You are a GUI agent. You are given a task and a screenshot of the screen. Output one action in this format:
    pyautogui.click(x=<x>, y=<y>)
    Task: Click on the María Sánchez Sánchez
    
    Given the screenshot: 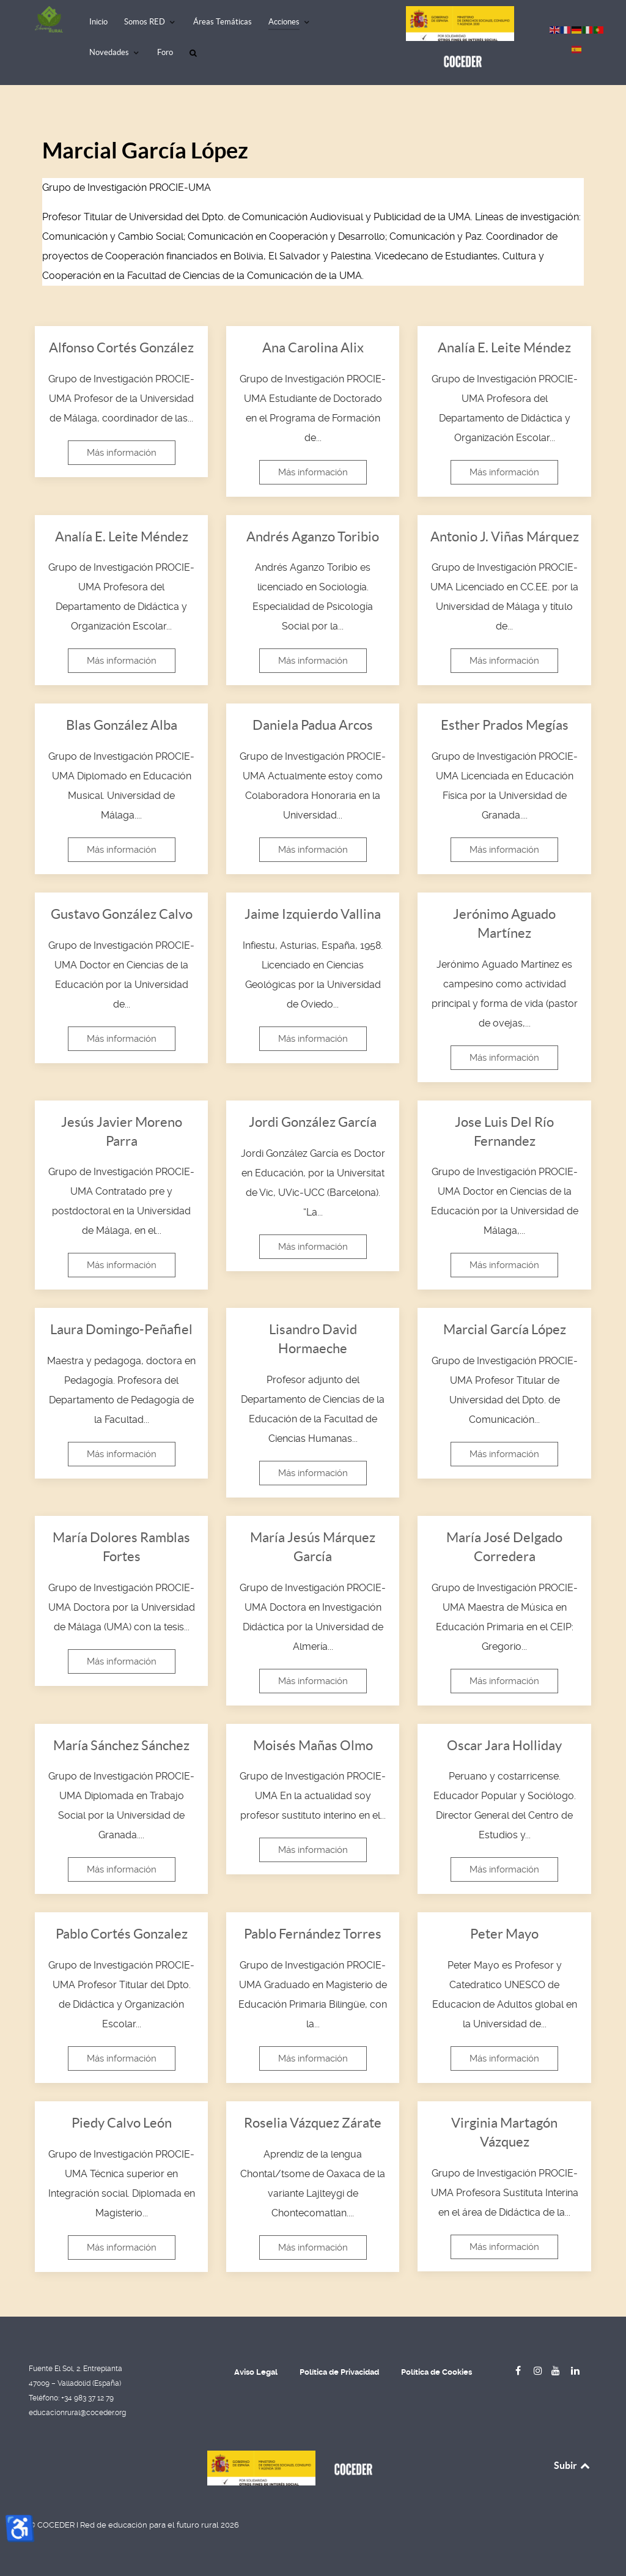 What is the action you would take?
    pyautogui.click(x=121, y=1745)
    